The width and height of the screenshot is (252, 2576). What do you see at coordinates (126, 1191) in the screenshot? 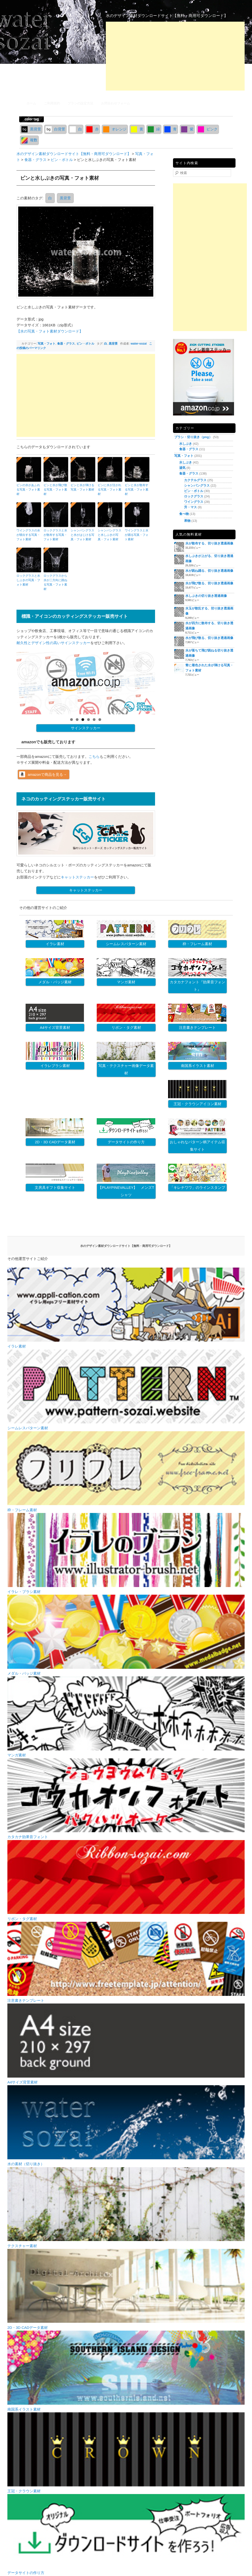
I see `【PLAYPINEVALLEY】 メンズTシャツ` at bounding box center [126, 1191].